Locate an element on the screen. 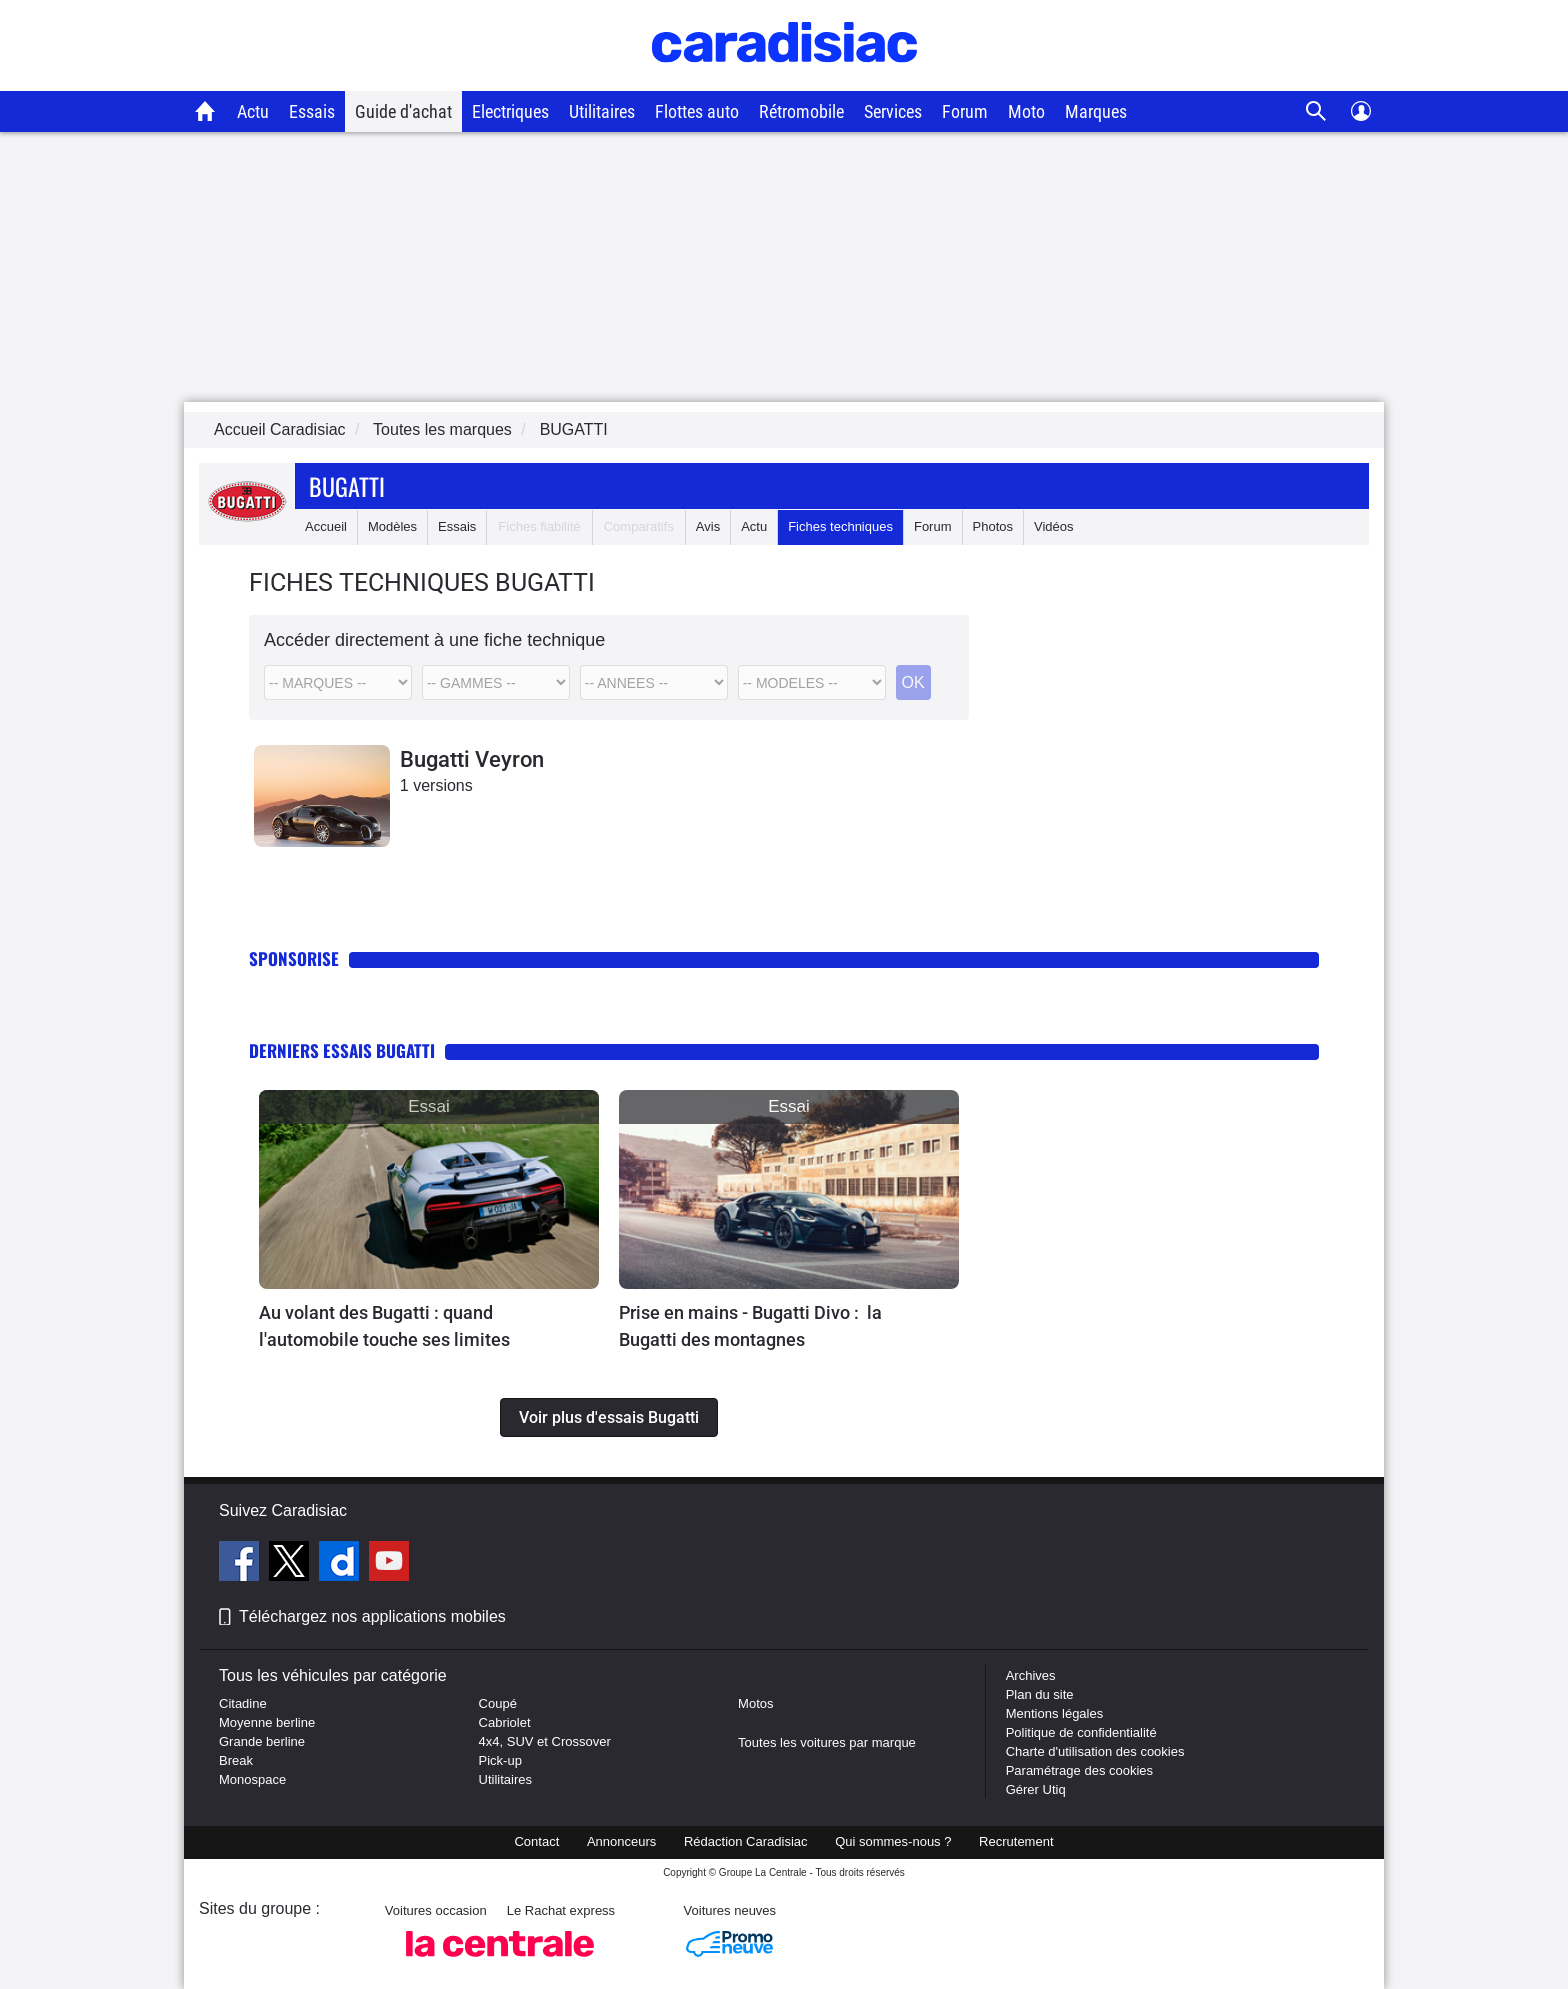 This screenshot has width=1568, height=1989. Break is located at coordinates (236, 1760).